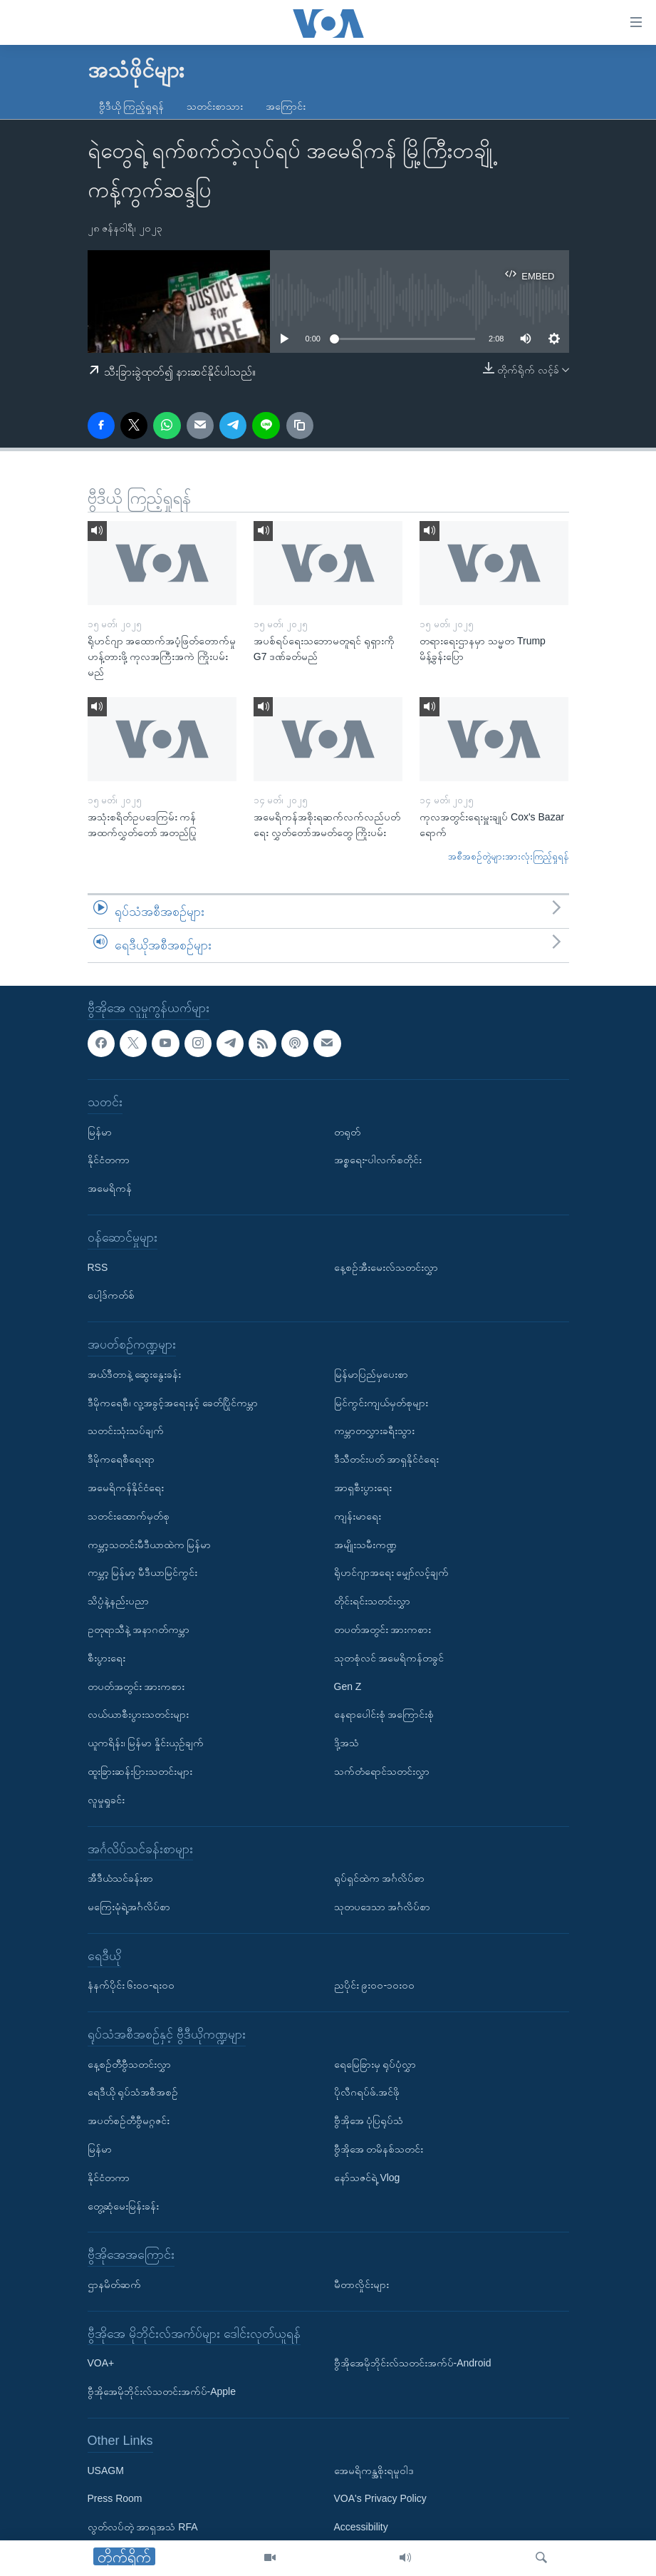  I want to click on သိပ္ပံနဲ့နည်းပညာ, so click(118, 1601).